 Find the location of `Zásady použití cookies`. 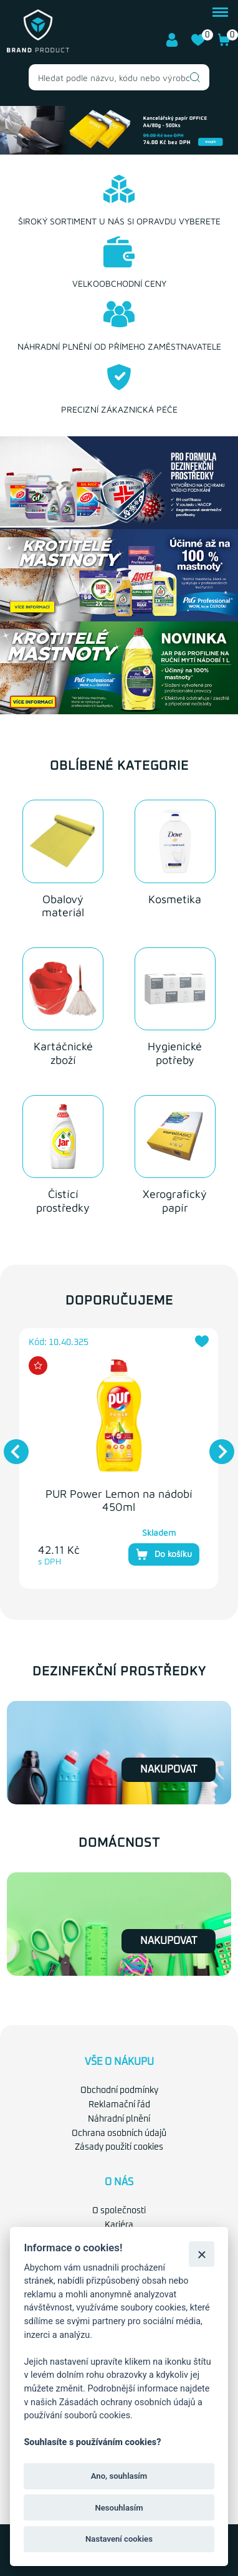

Zásady použití cookies is located at coordinates (119, 2147).